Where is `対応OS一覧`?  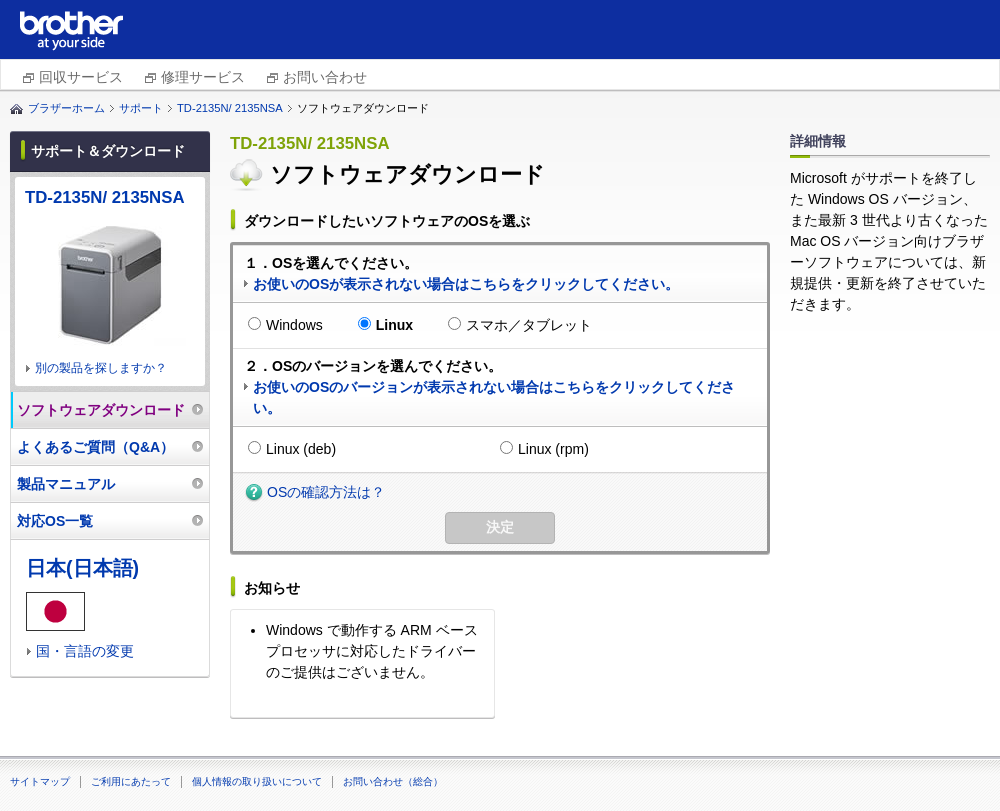 対応OS一覧 is located at coordinates (55, 521).